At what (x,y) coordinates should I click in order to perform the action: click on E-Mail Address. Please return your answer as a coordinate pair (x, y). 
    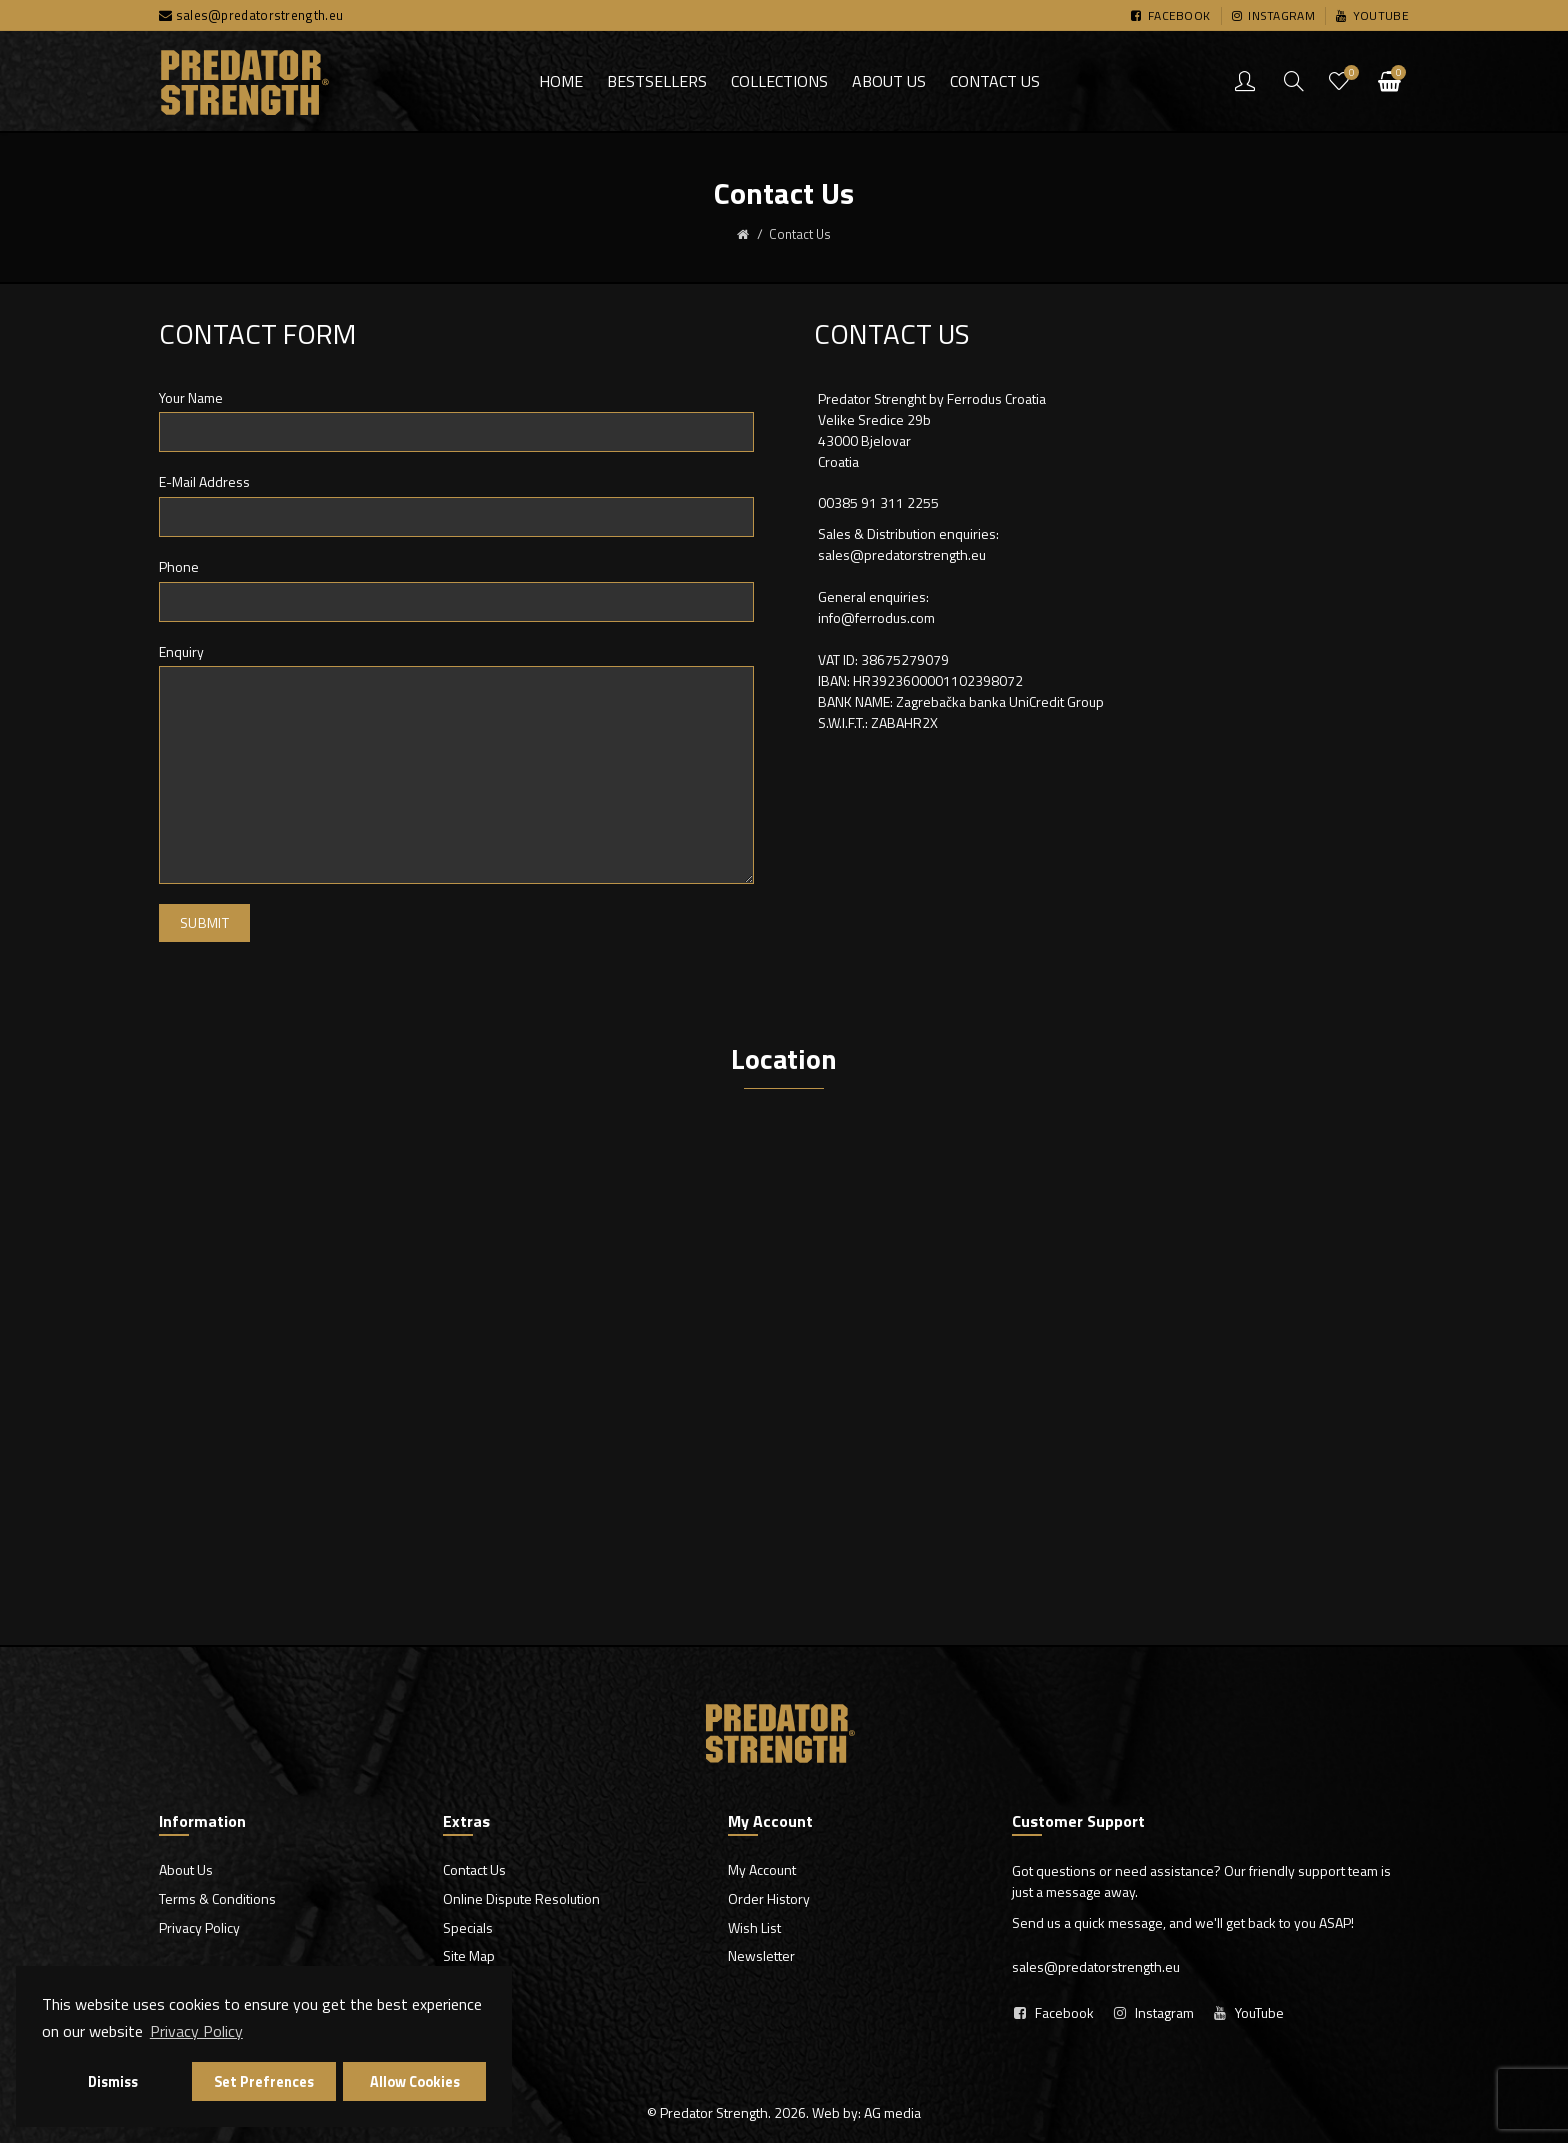
    Looking at the image, I should click on (204, 482).